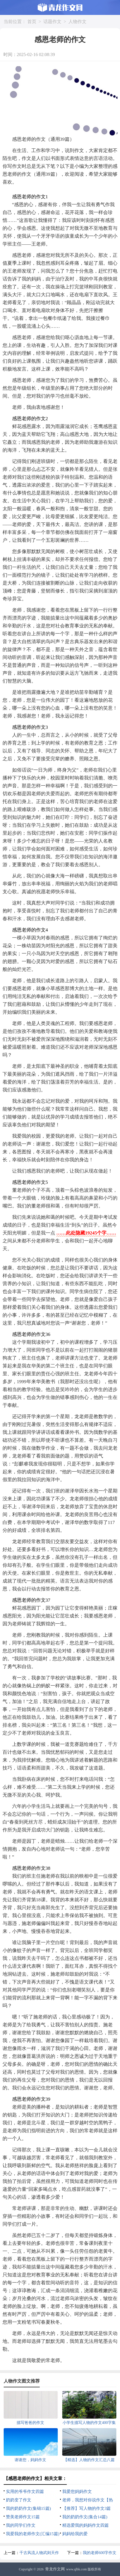 The height and width of the screenshot is (2576, 120). What do you see at coordinates (77, 2491) in the screenshot?
I see `我爱您妈妈作文` at bounding box center [77, 2491].